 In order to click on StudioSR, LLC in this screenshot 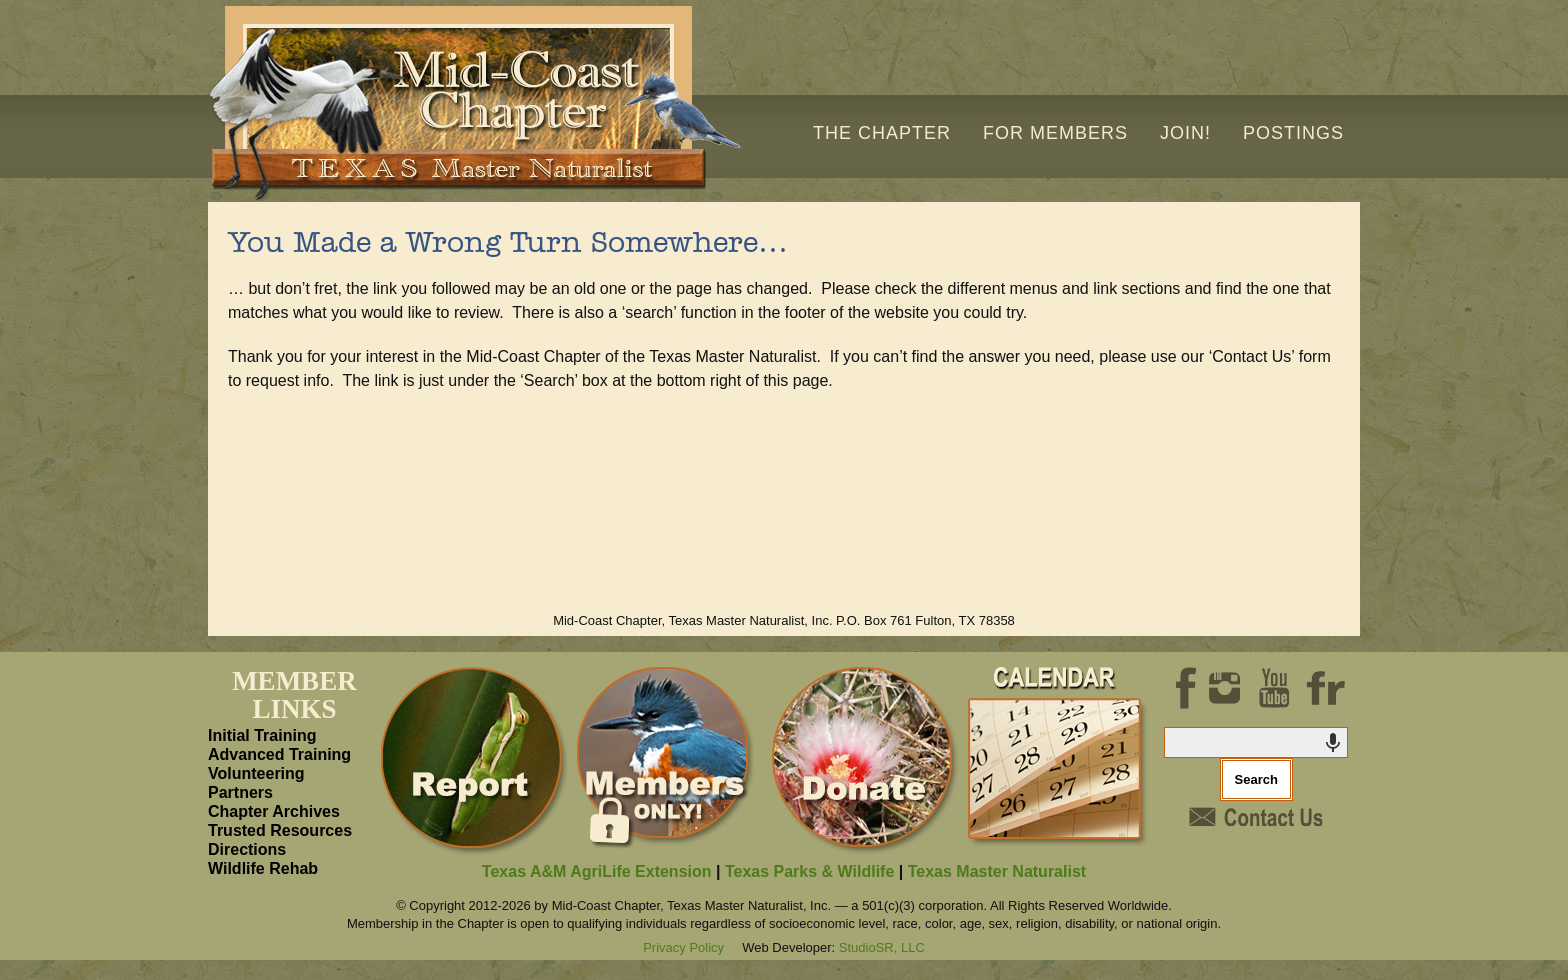, I will do `click(882, 947)`.